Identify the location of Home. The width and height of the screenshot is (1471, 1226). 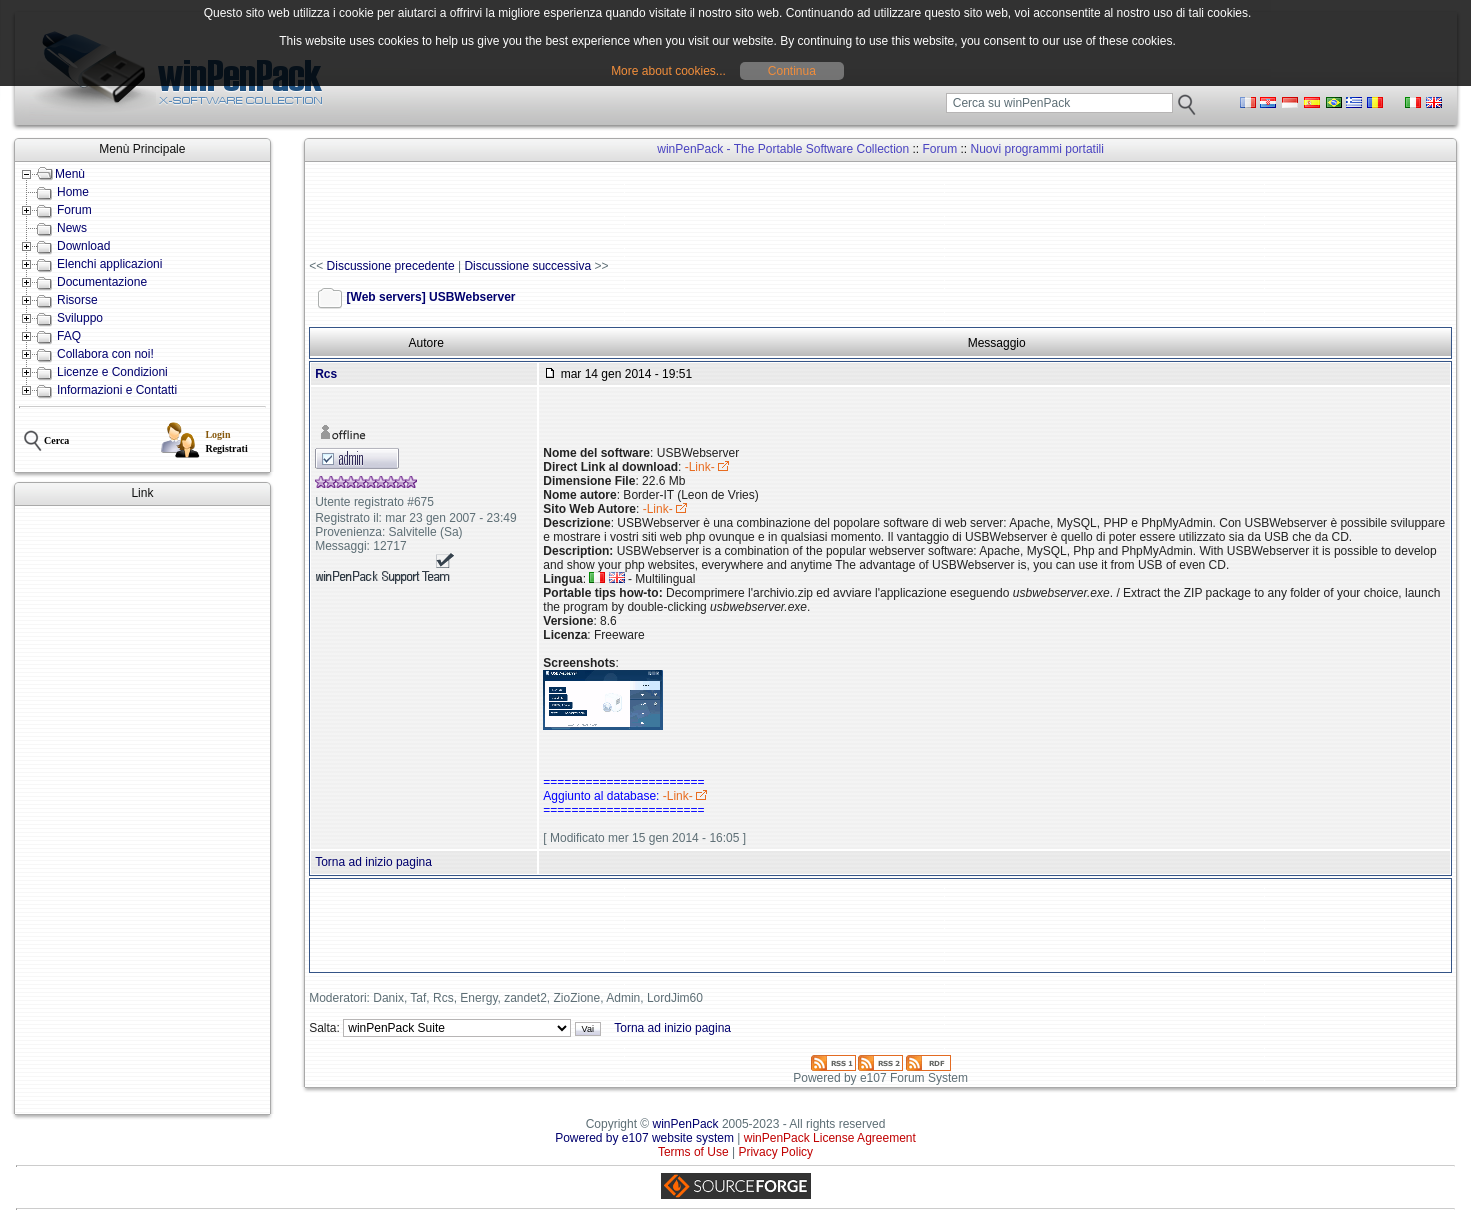
(73, 192).